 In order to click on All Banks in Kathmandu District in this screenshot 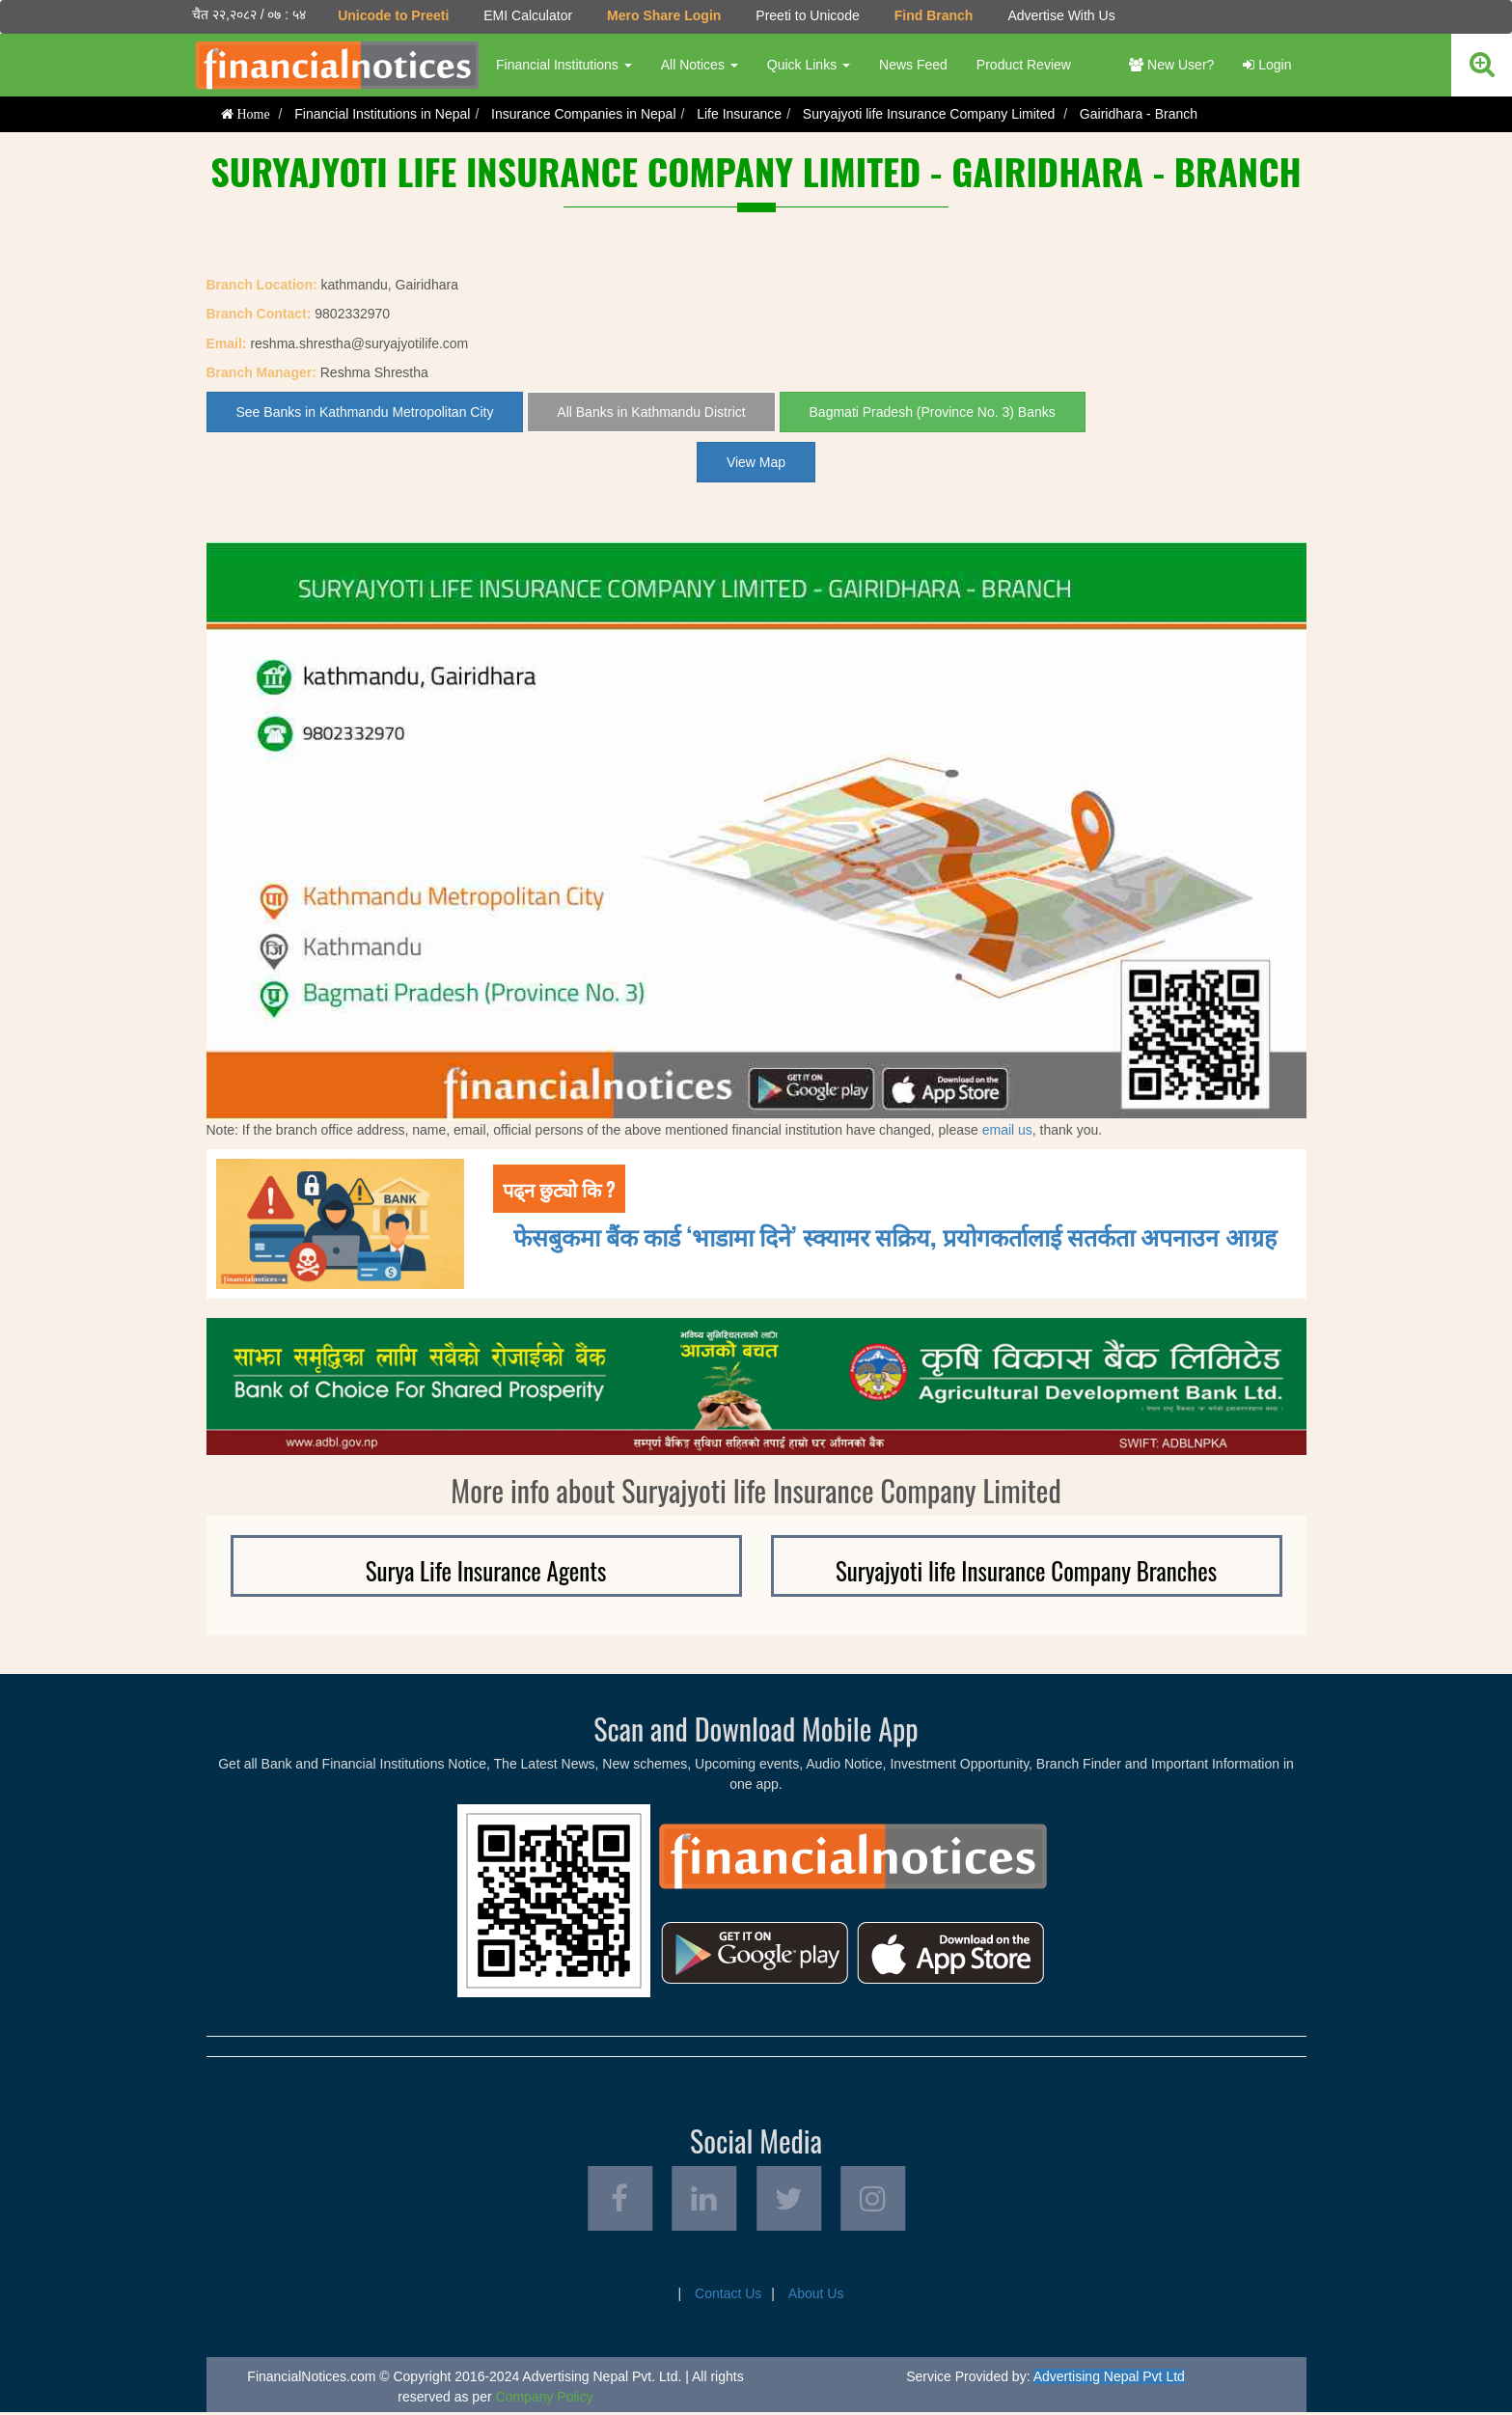, I will do `click(651, 412)`.